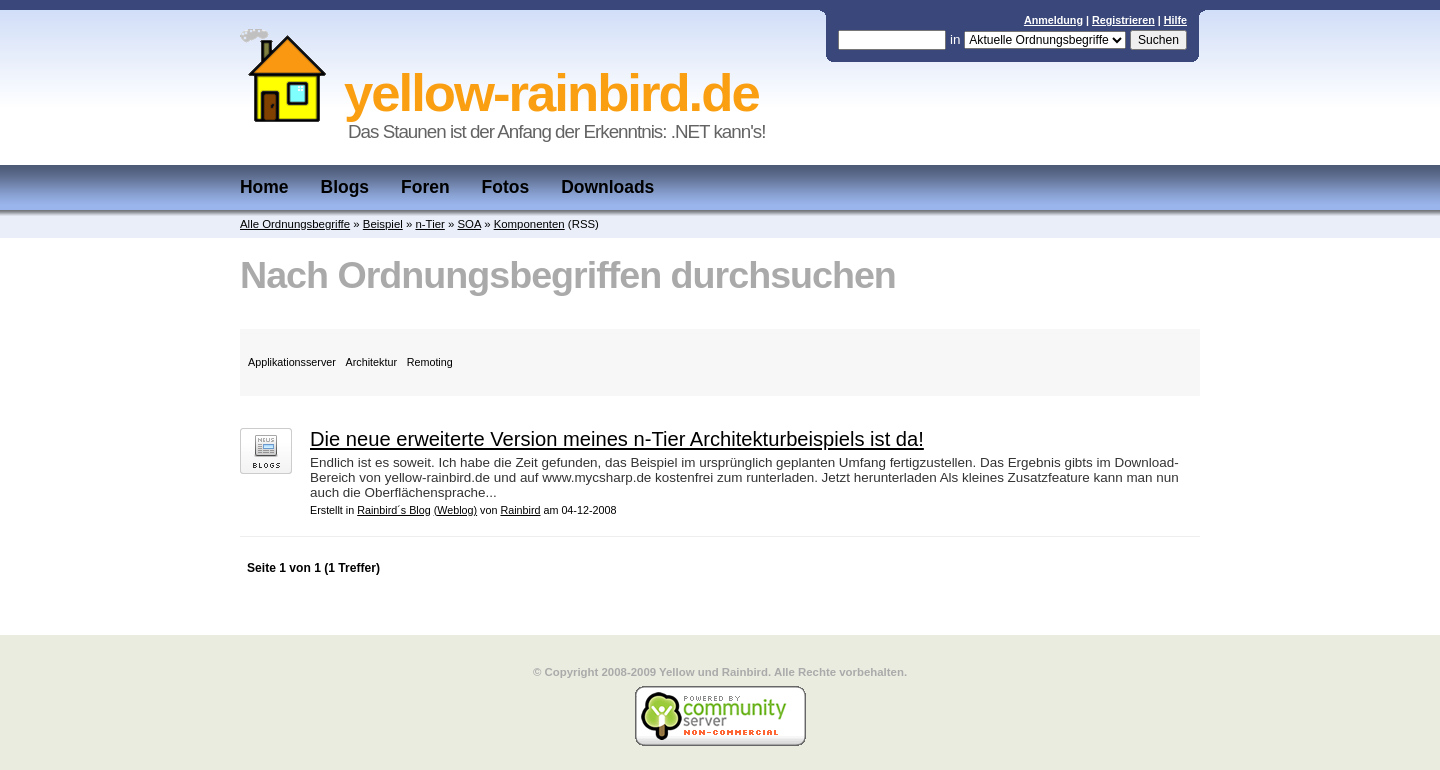 This screenshot has height=770, width=1440. Describe the element at coordinates (607, 187) in the screenshot. I see `Downloads` at that location.